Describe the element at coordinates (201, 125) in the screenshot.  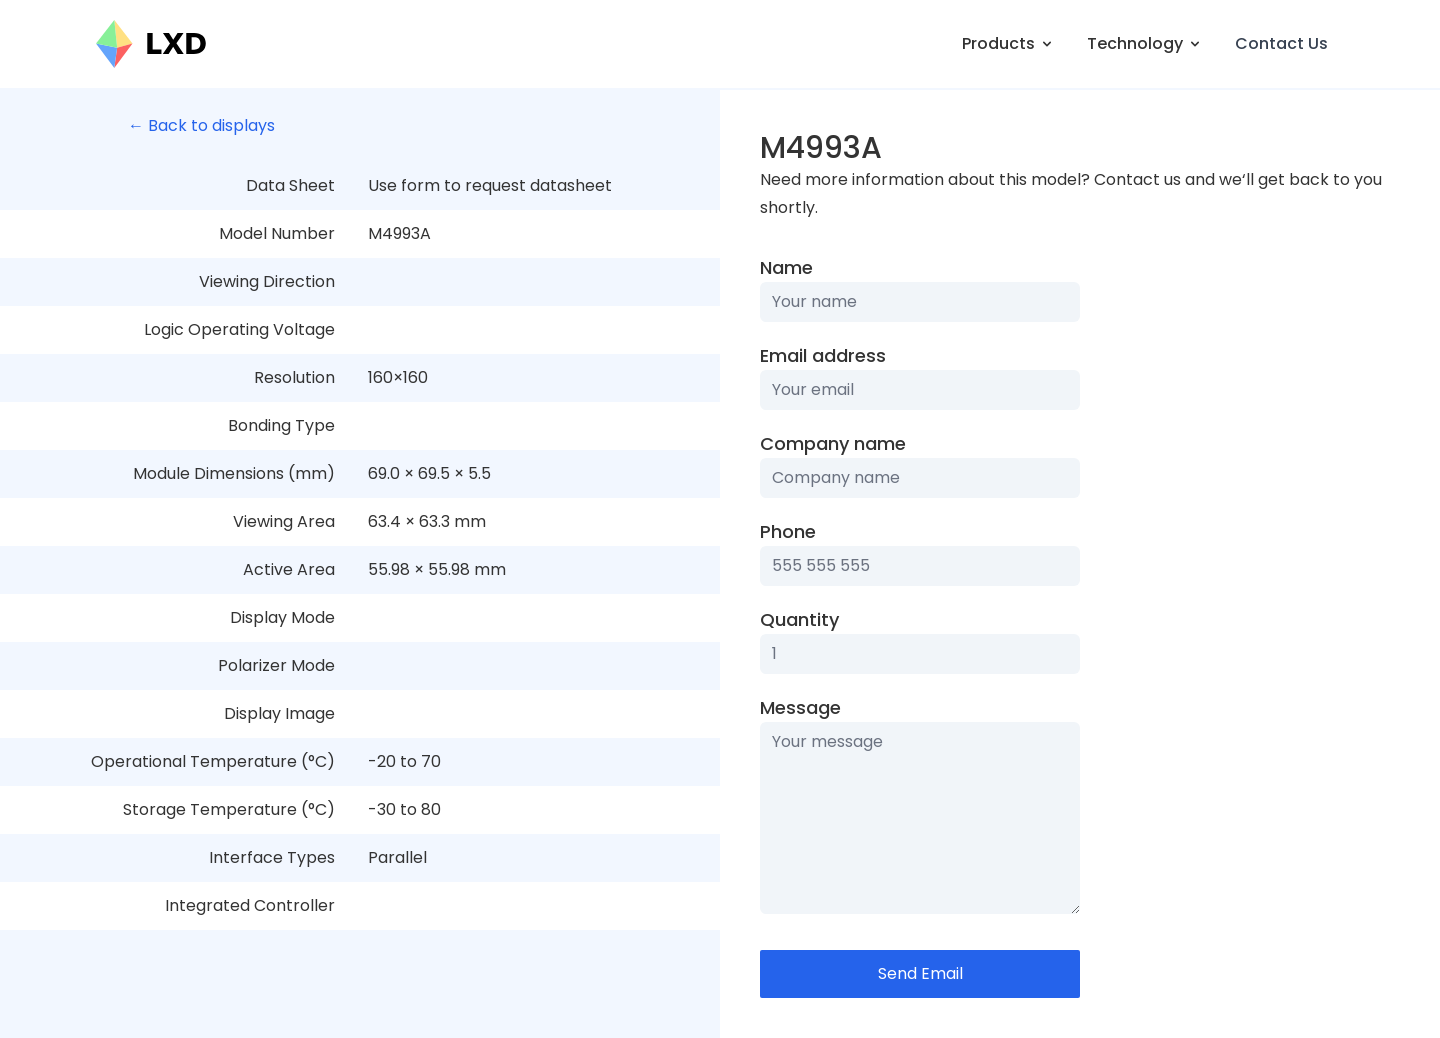
I see `← Back to displays` at that location.